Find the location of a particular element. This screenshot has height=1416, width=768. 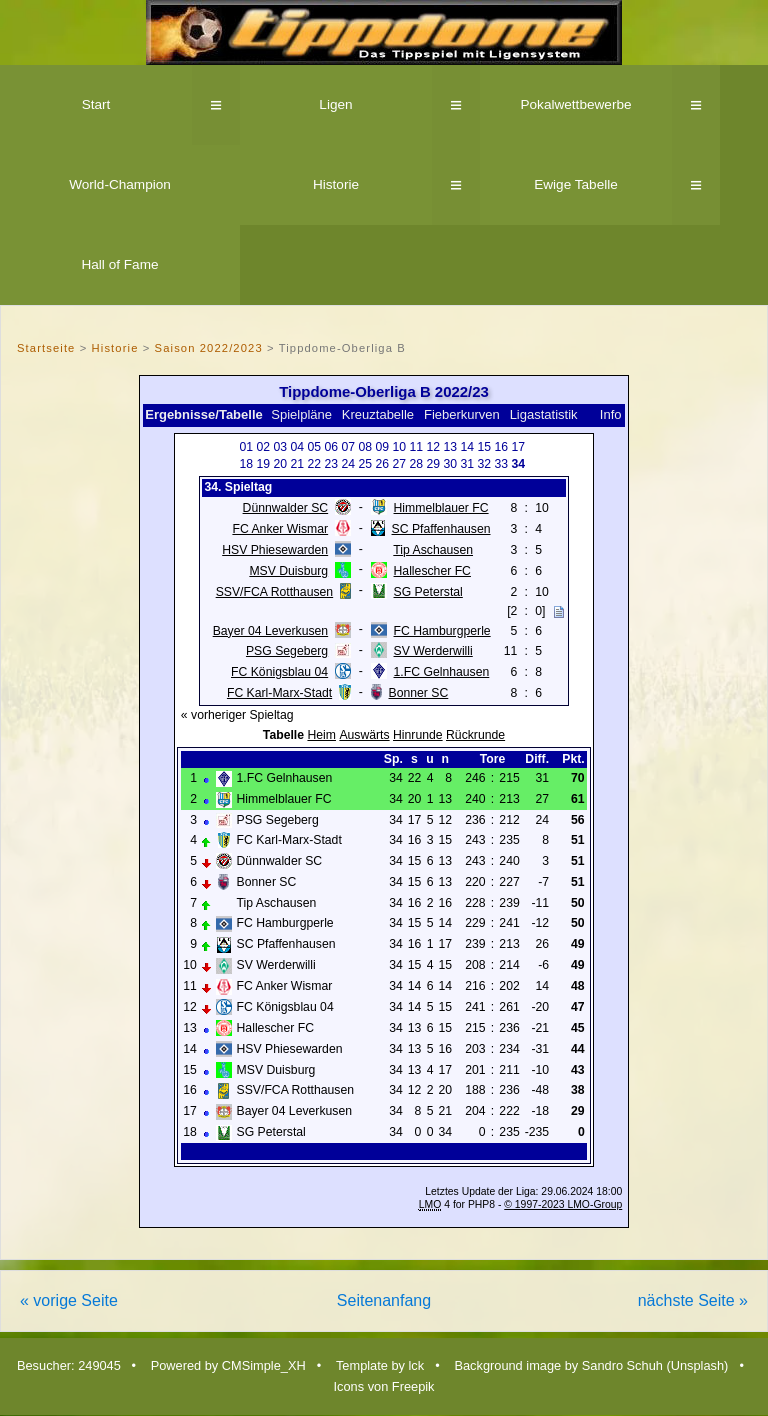

HSV Phiesewarden is located at coordinates (275, 550).